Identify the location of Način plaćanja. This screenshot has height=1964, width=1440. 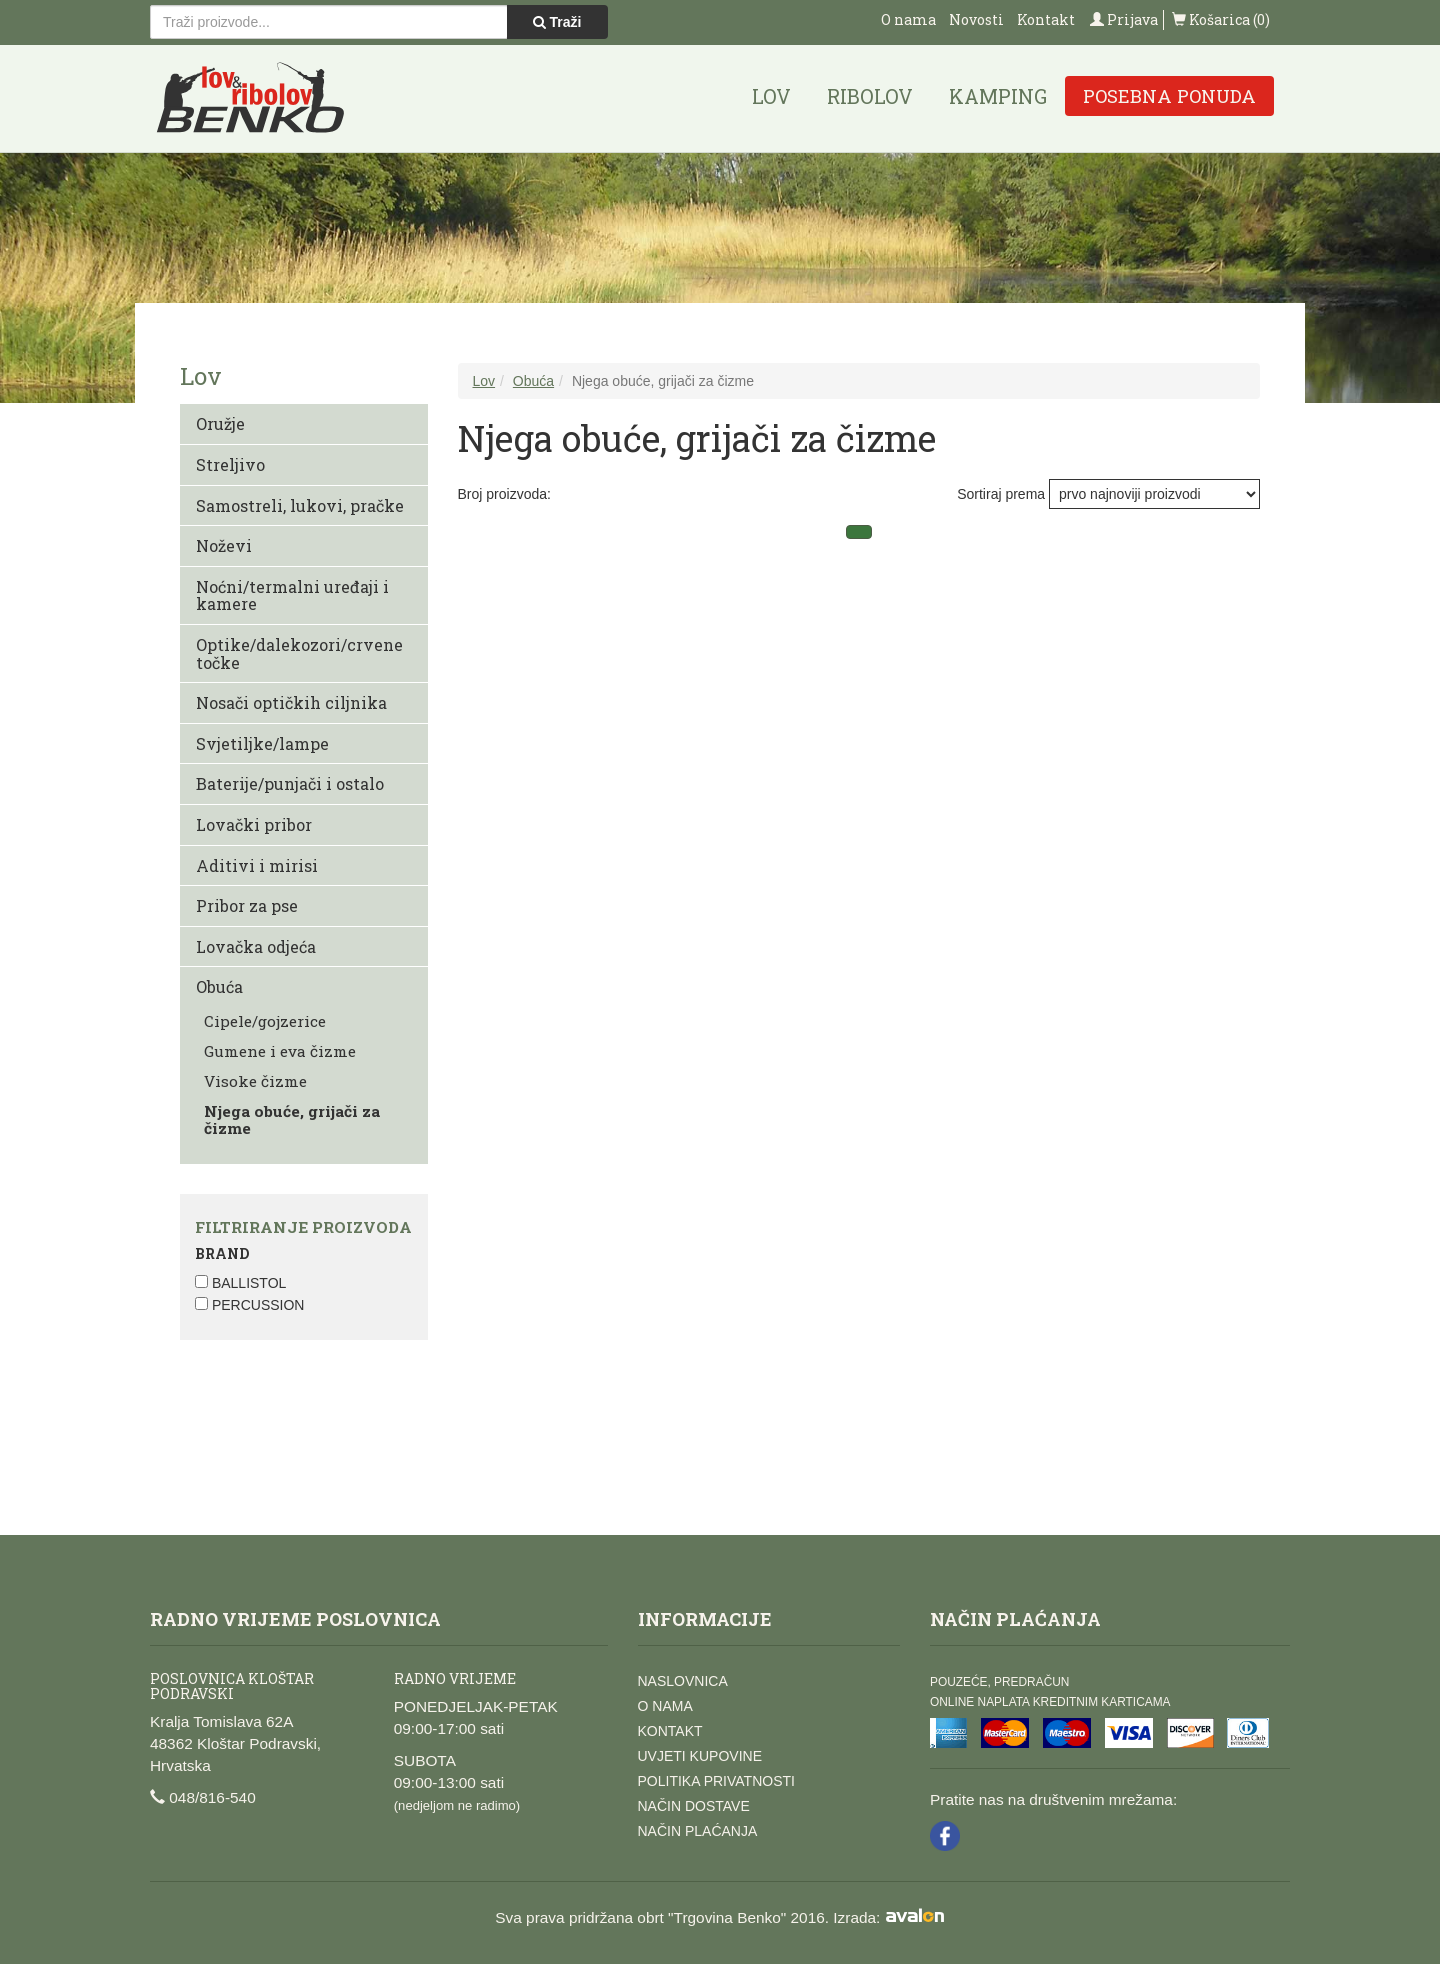
(698, 1831).